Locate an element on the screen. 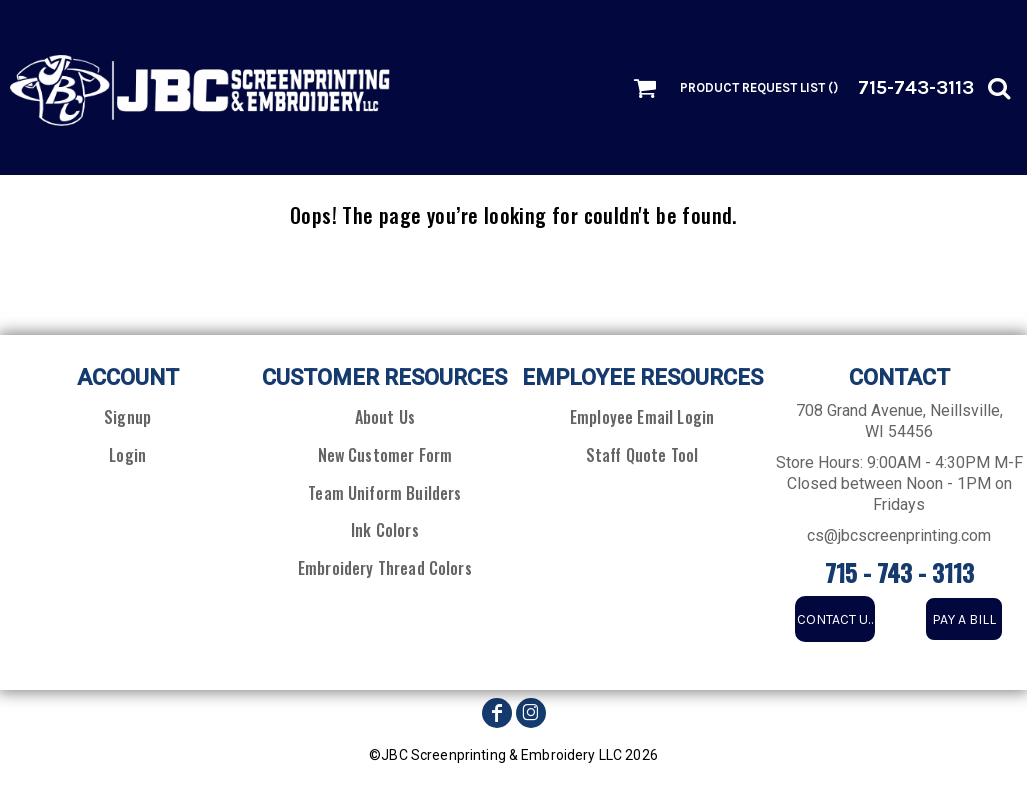 The height and width of the screenshot is (804, 1027). New Customer Form is located at coordinates (385, 455).